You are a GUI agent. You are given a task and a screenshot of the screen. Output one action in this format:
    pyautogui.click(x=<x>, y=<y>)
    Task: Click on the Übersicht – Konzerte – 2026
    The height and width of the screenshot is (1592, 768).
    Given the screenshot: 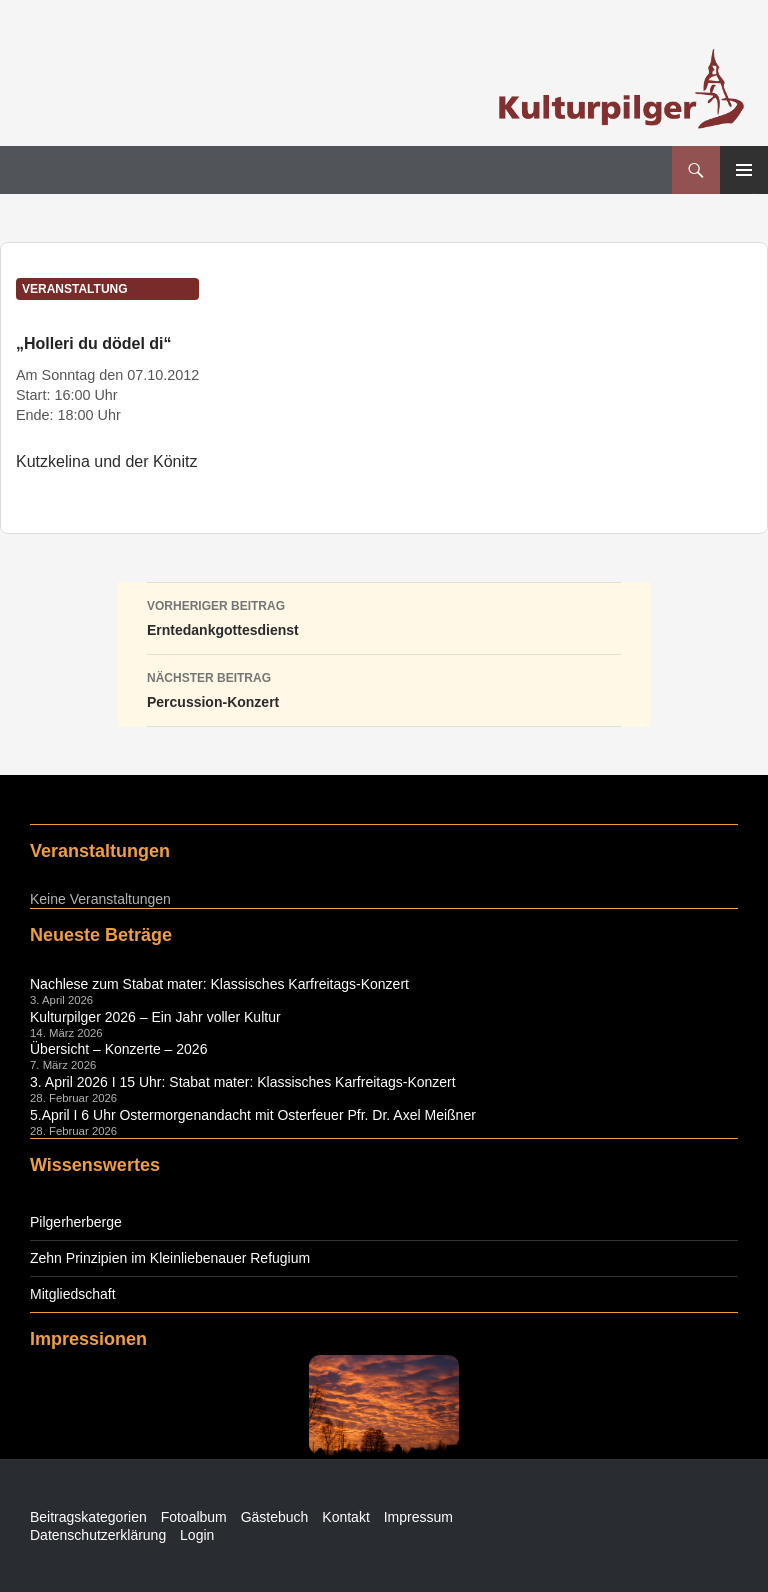 What is the action you would take?
    pyautogui.click(x=118, y=1049)
    